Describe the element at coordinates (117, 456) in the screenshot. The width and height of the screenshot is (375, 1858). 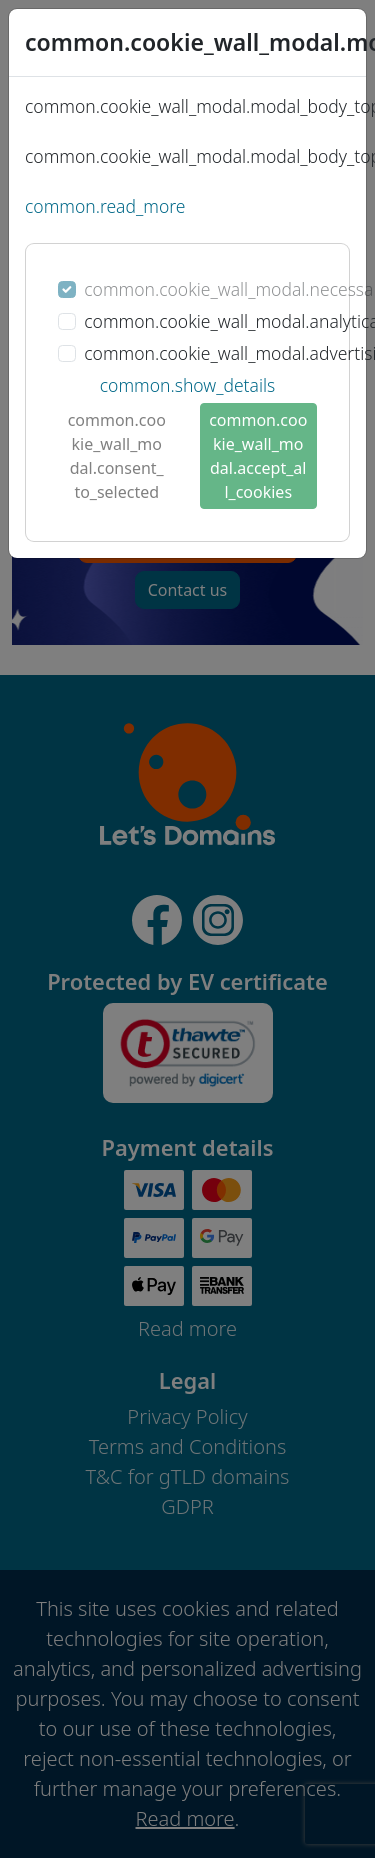
I see `common.cookie_wall_modal.consent_to_selected` at that location.